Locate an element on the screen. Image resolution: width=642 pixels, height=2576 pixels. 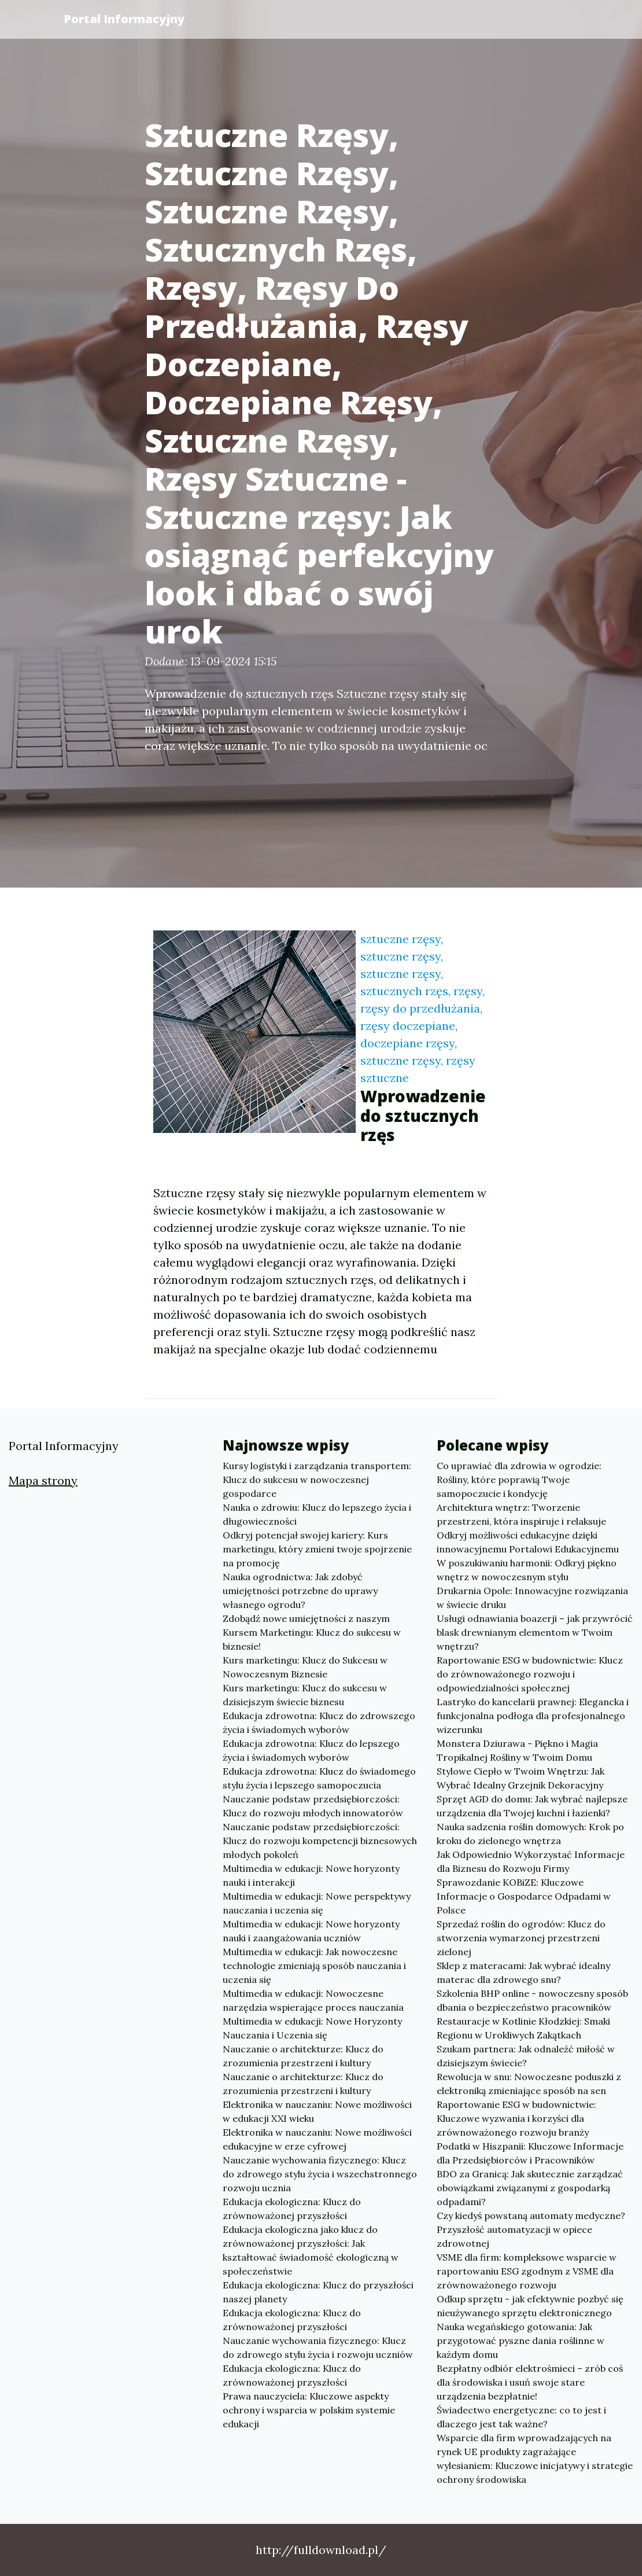
Lastryko do kancelarii prawnej: Elegancka i funkcjonalna podłoga dla profesjonalnego wizerunku is located at coordinates (533, 1715).